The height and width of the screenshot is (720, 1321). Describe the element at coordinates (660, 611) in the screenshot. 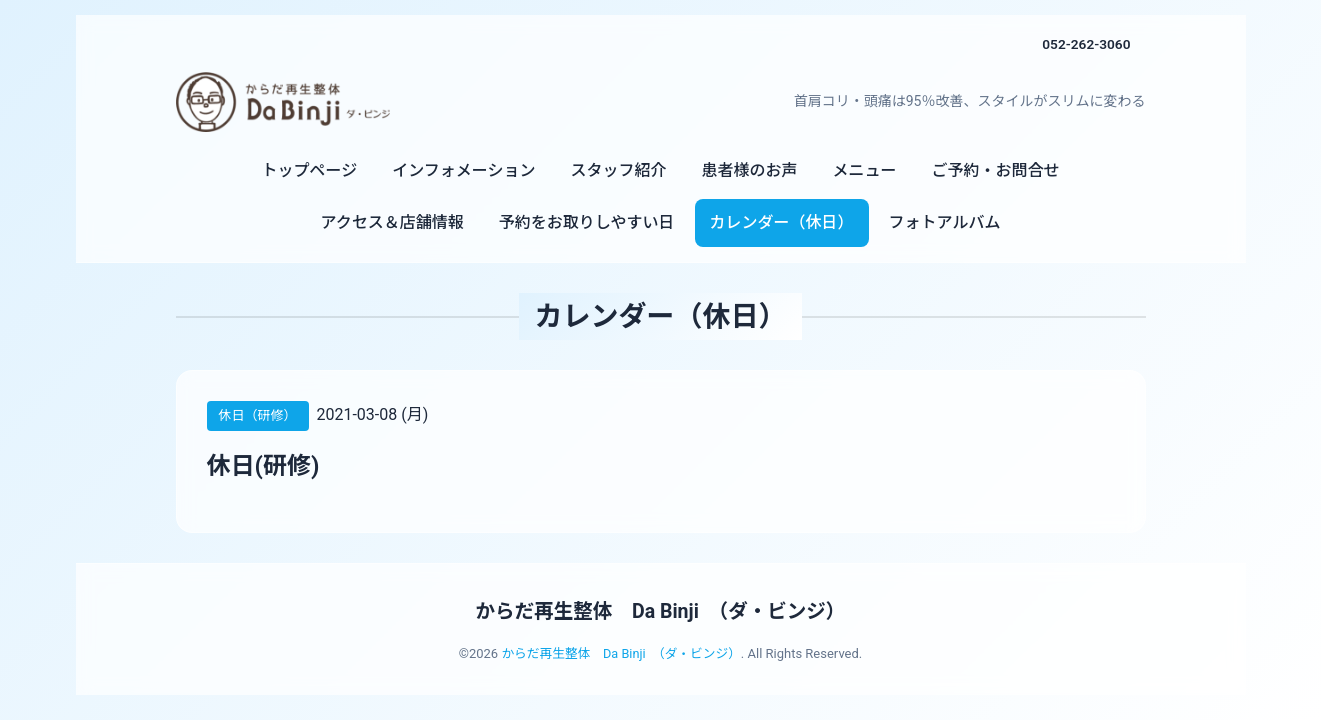

I see `からだ再生整体 Da Binji （ダ・ビンジ）` at that location.